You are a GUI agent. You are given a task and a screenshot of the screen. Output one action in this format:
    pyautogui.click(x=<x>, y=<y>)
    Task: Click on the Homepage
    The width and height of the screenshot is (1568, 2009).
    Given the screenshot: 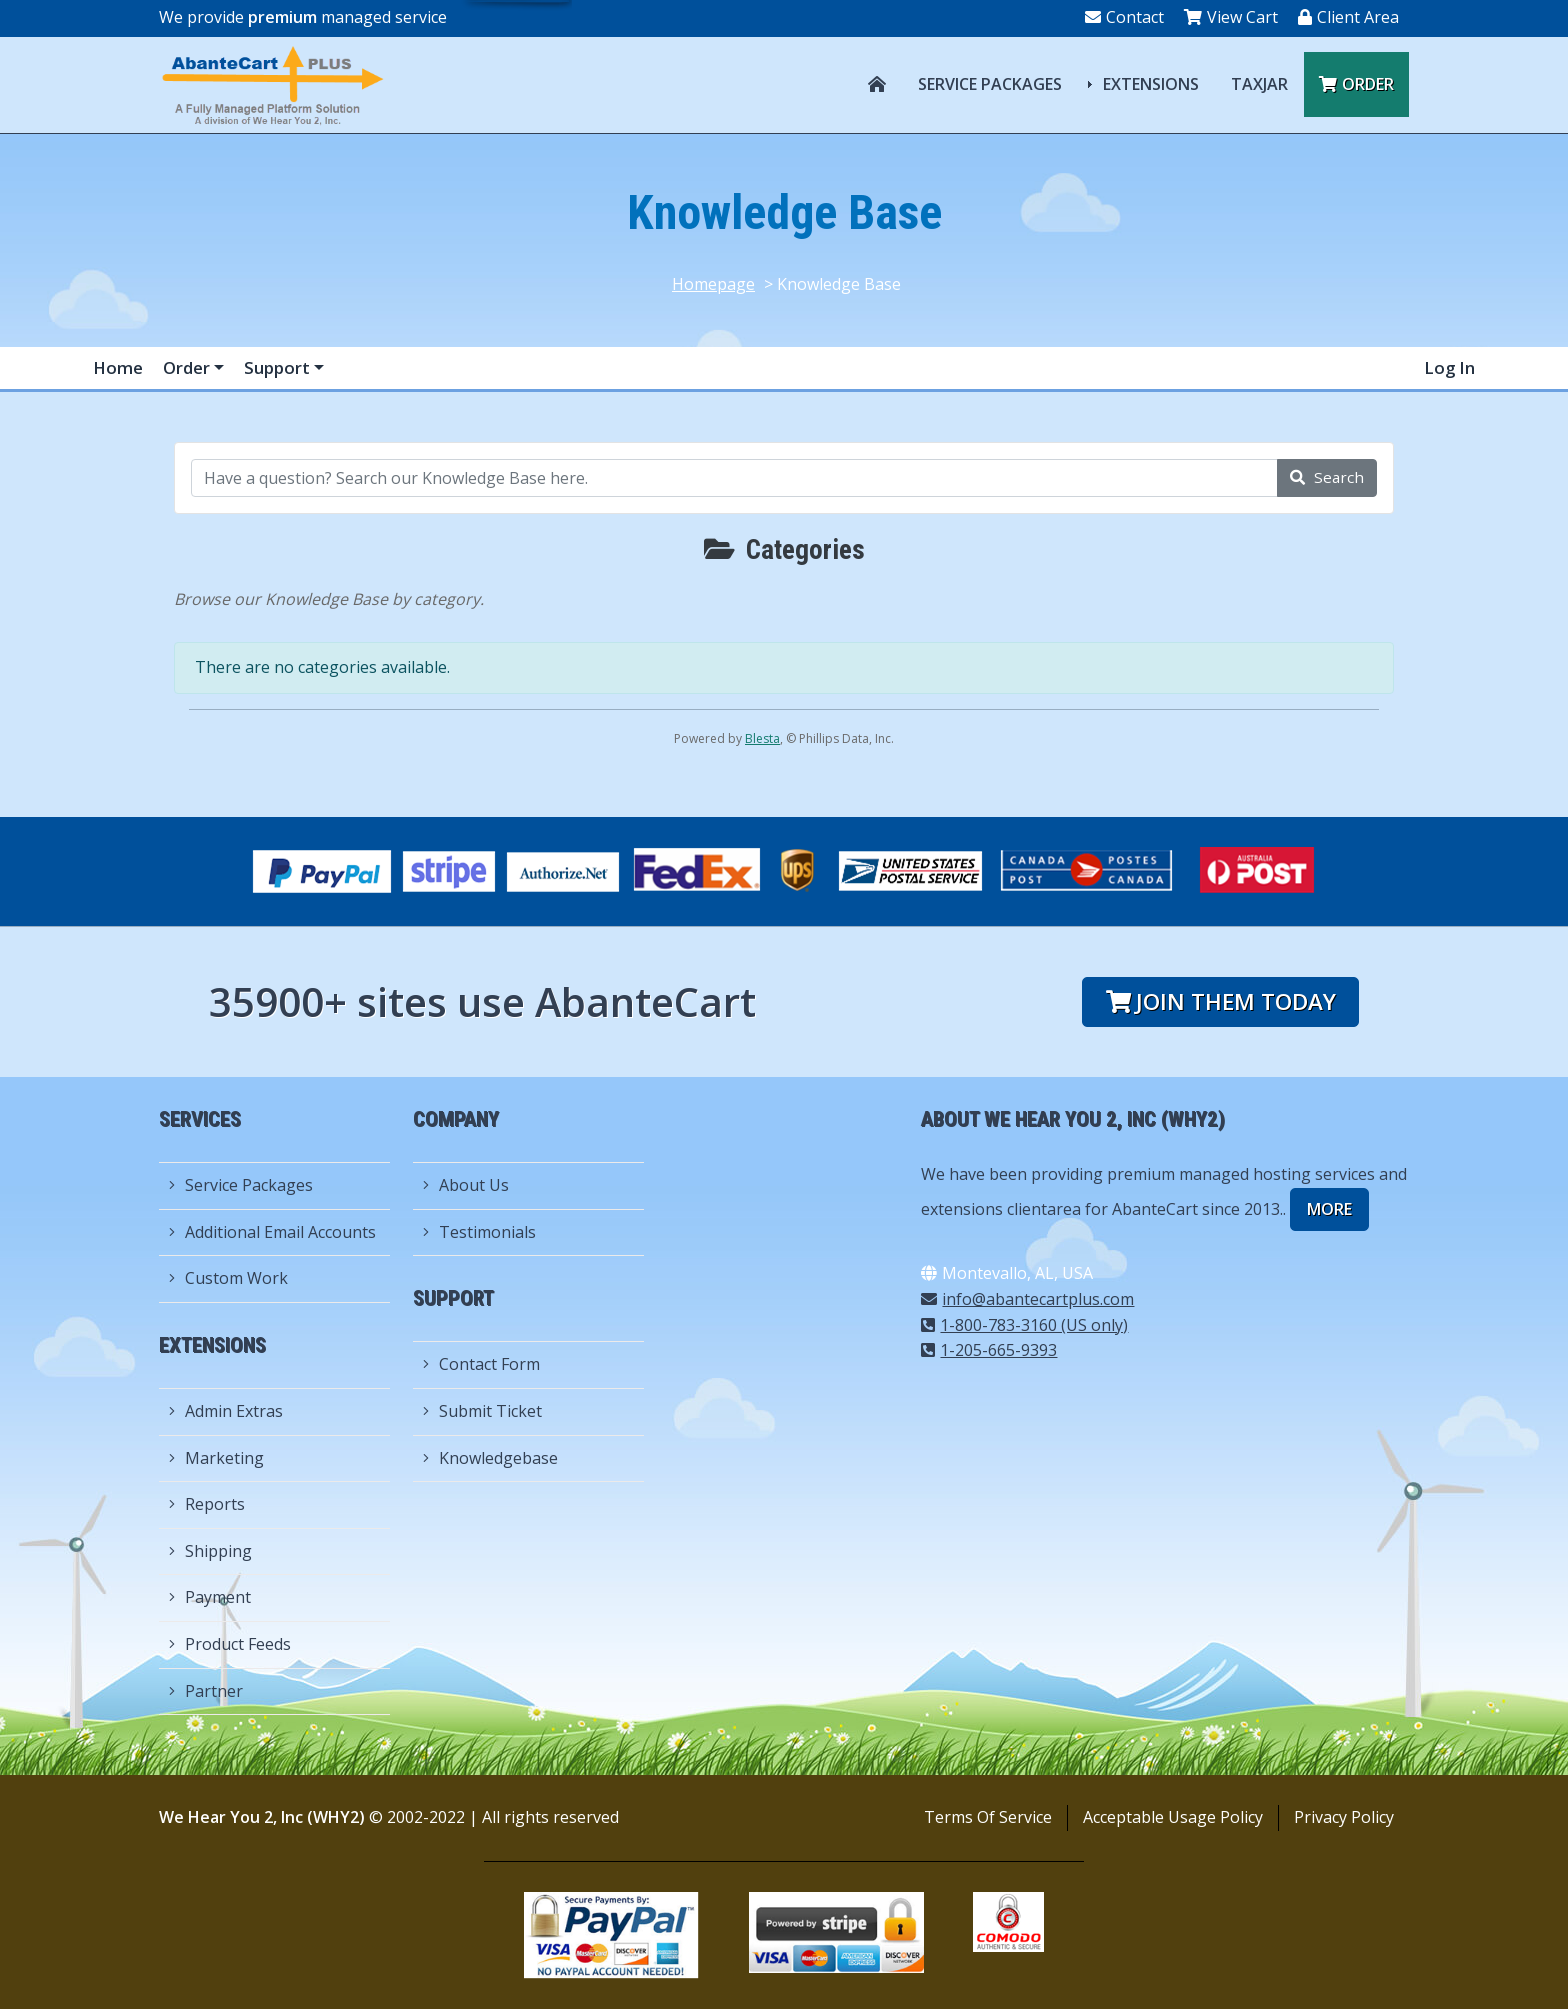 What is the action you would take?
    pyautogui.click(x=713, y=284)
    